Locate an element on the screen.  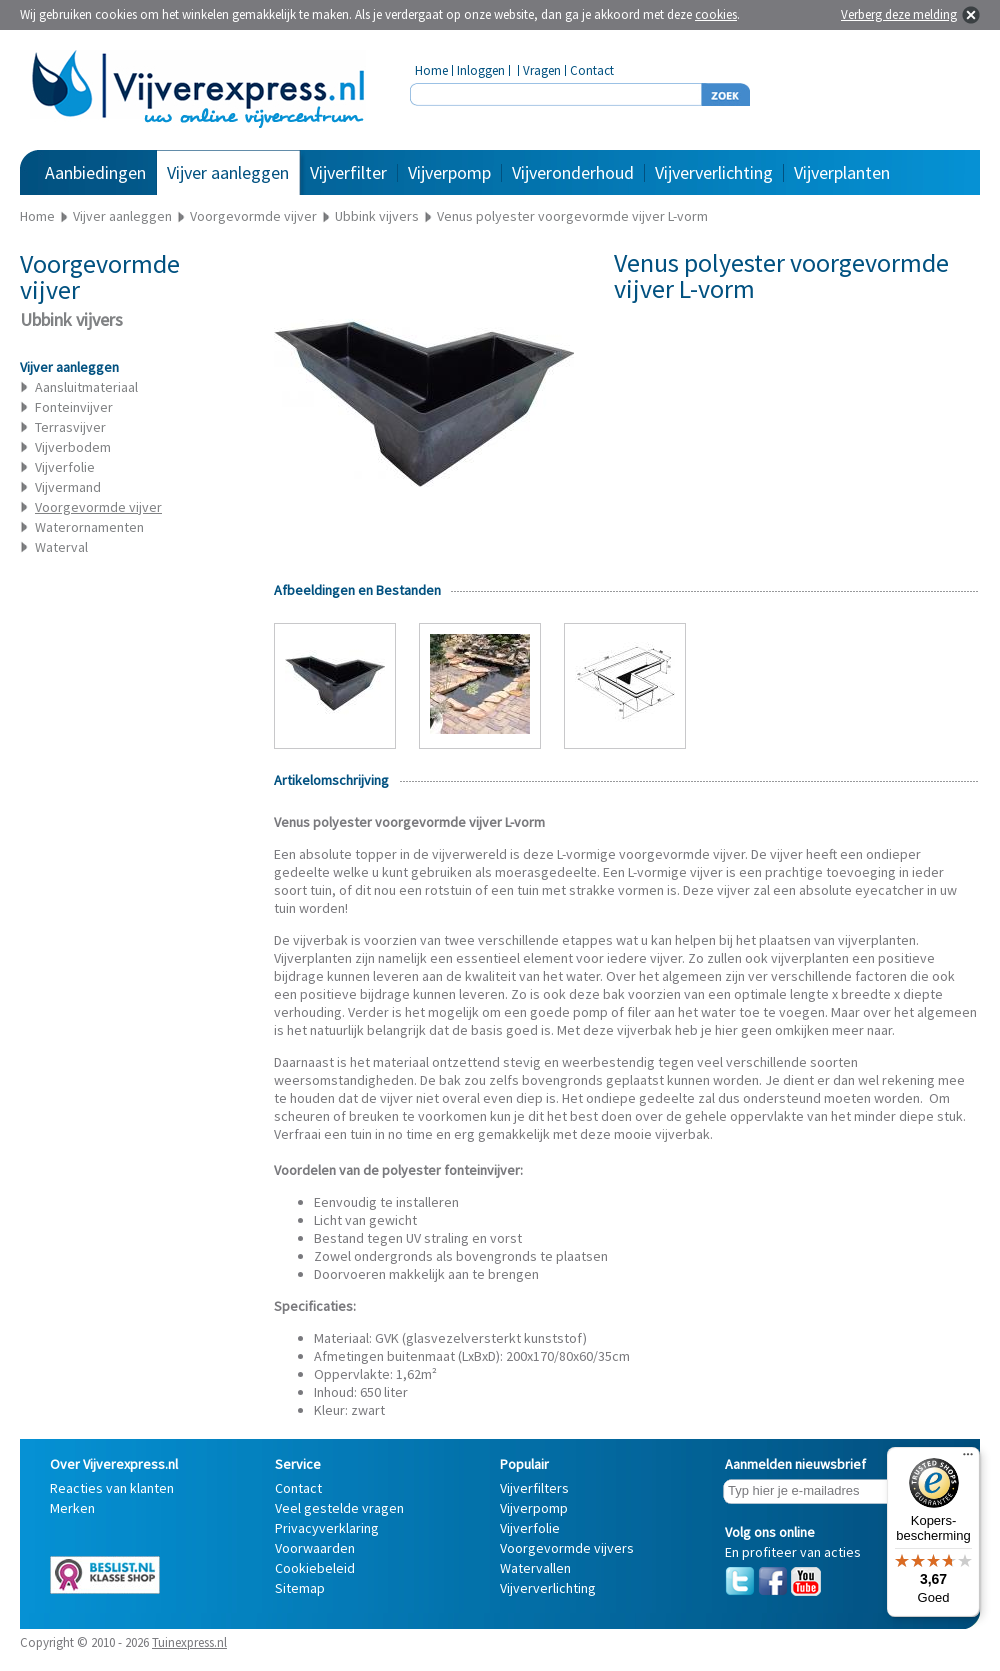
Vijverfolie is located at coordinates (65, 467).